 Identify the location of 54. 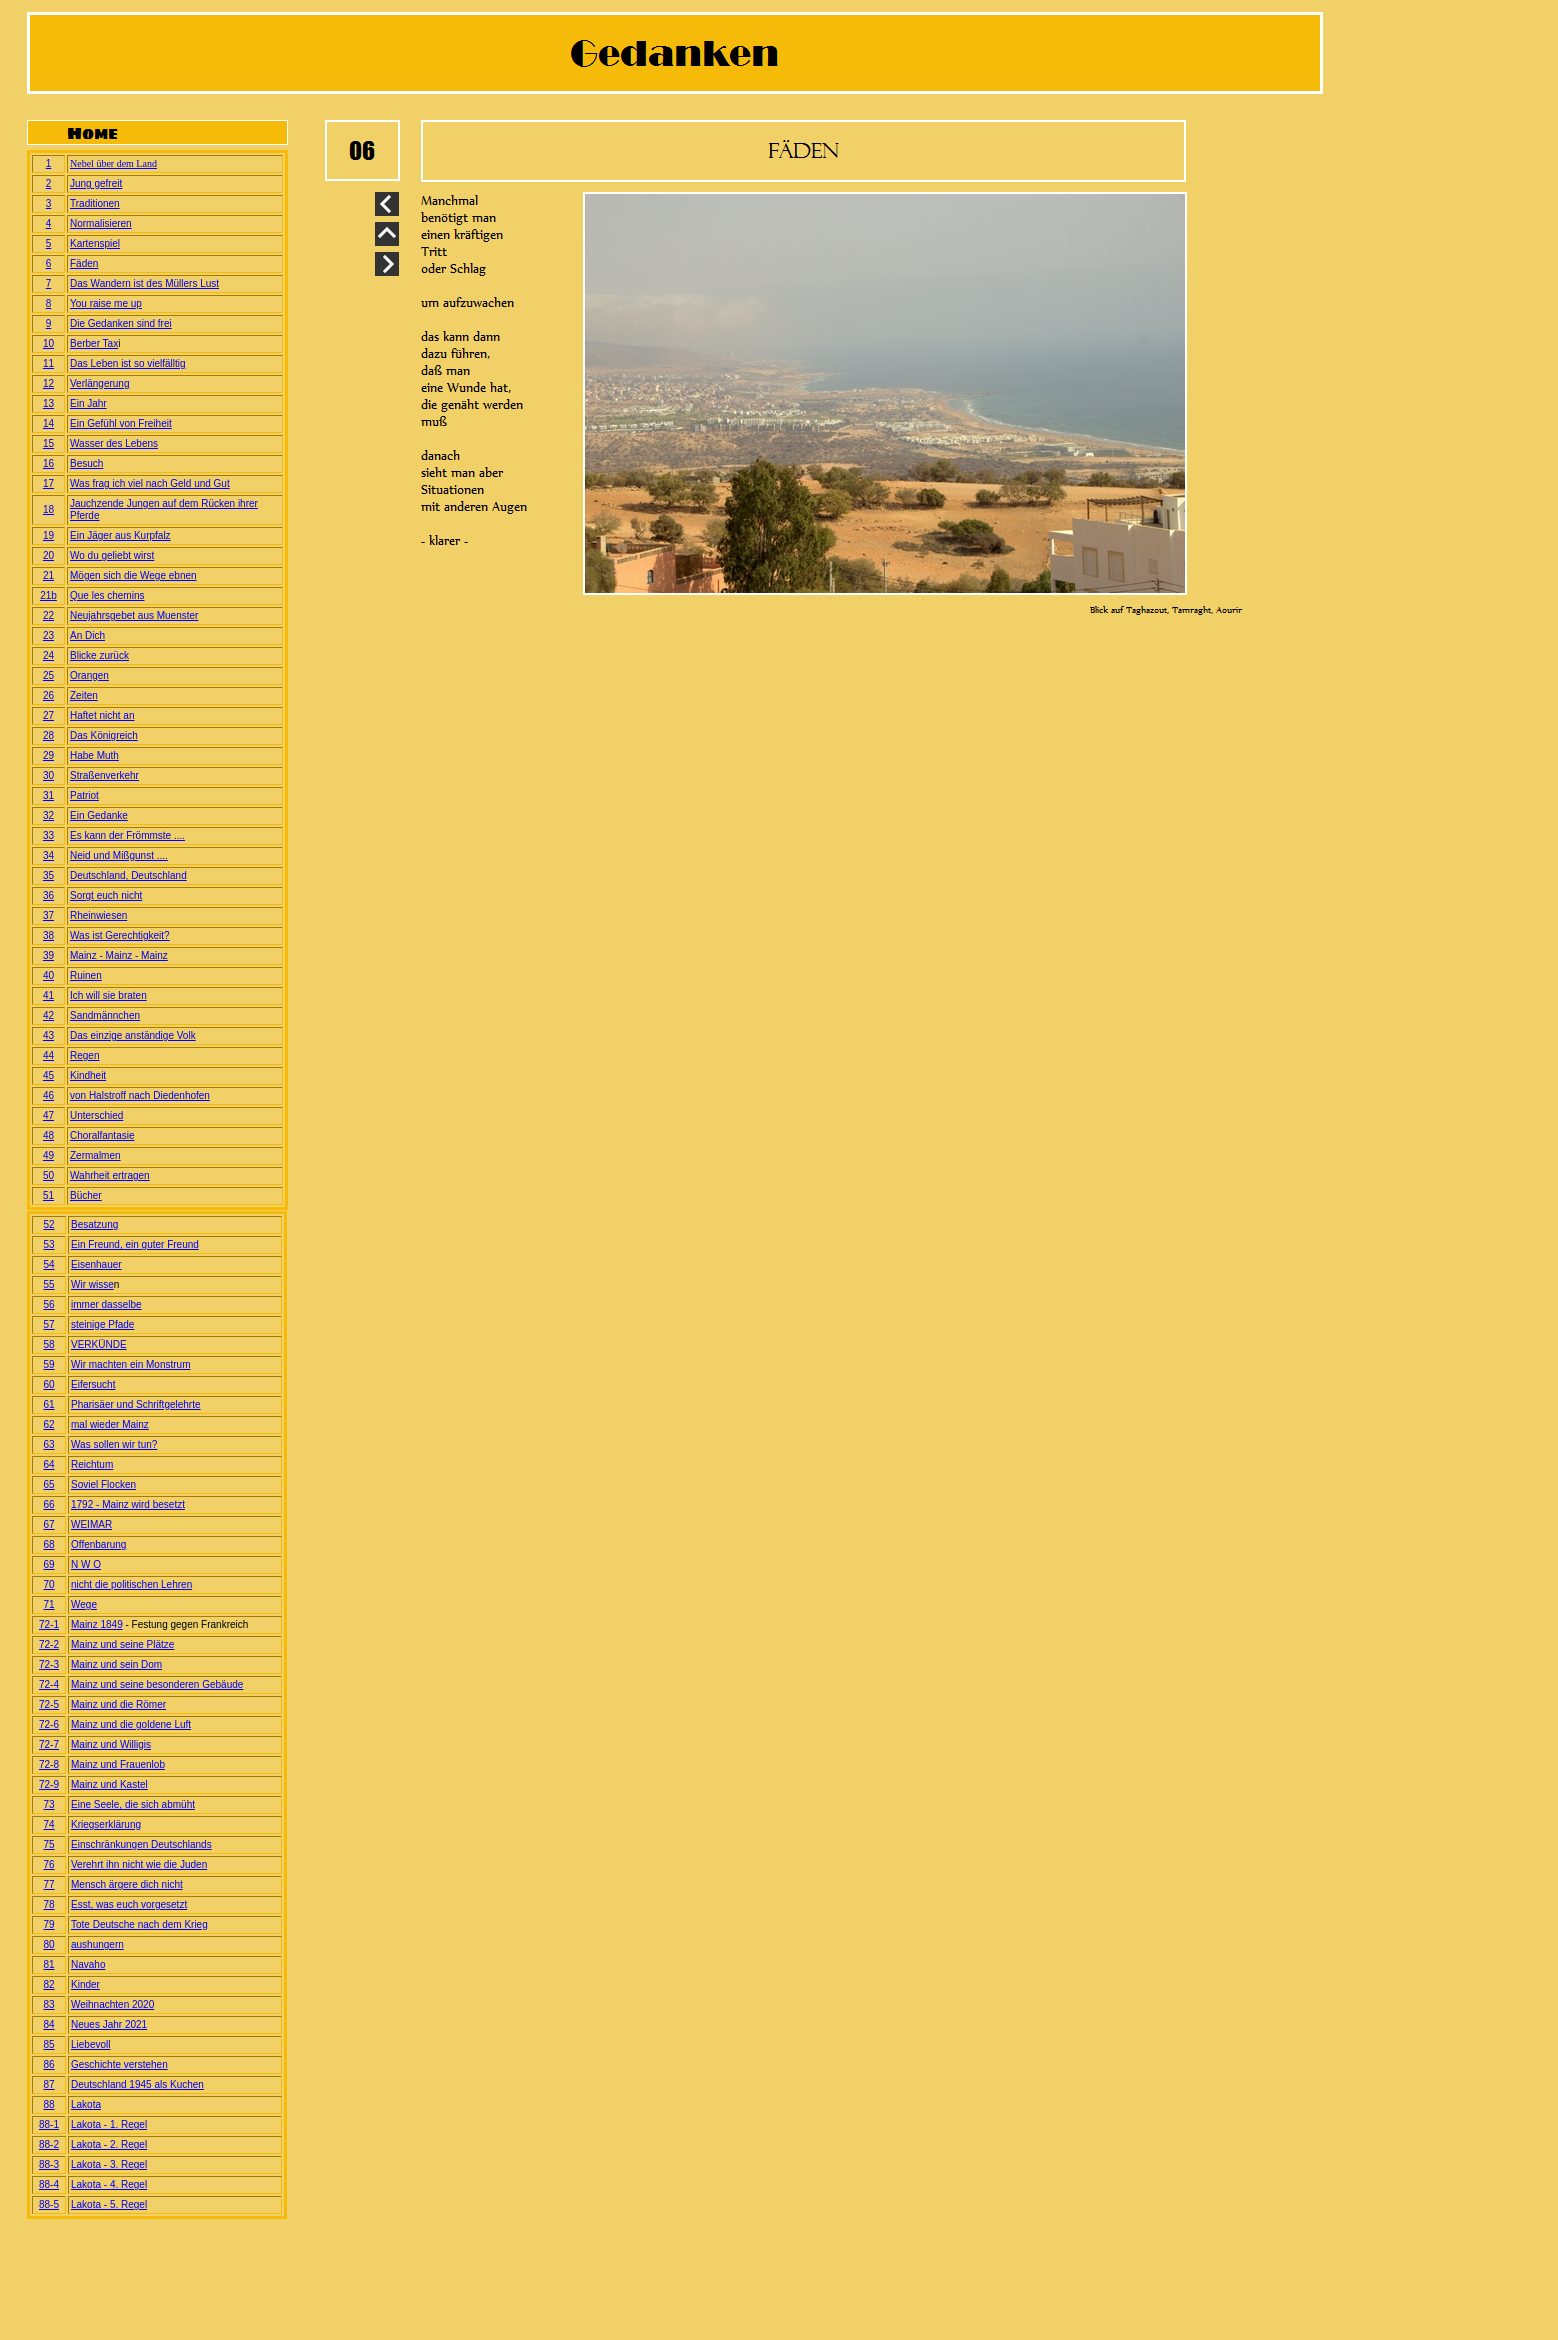
(48, 1264).